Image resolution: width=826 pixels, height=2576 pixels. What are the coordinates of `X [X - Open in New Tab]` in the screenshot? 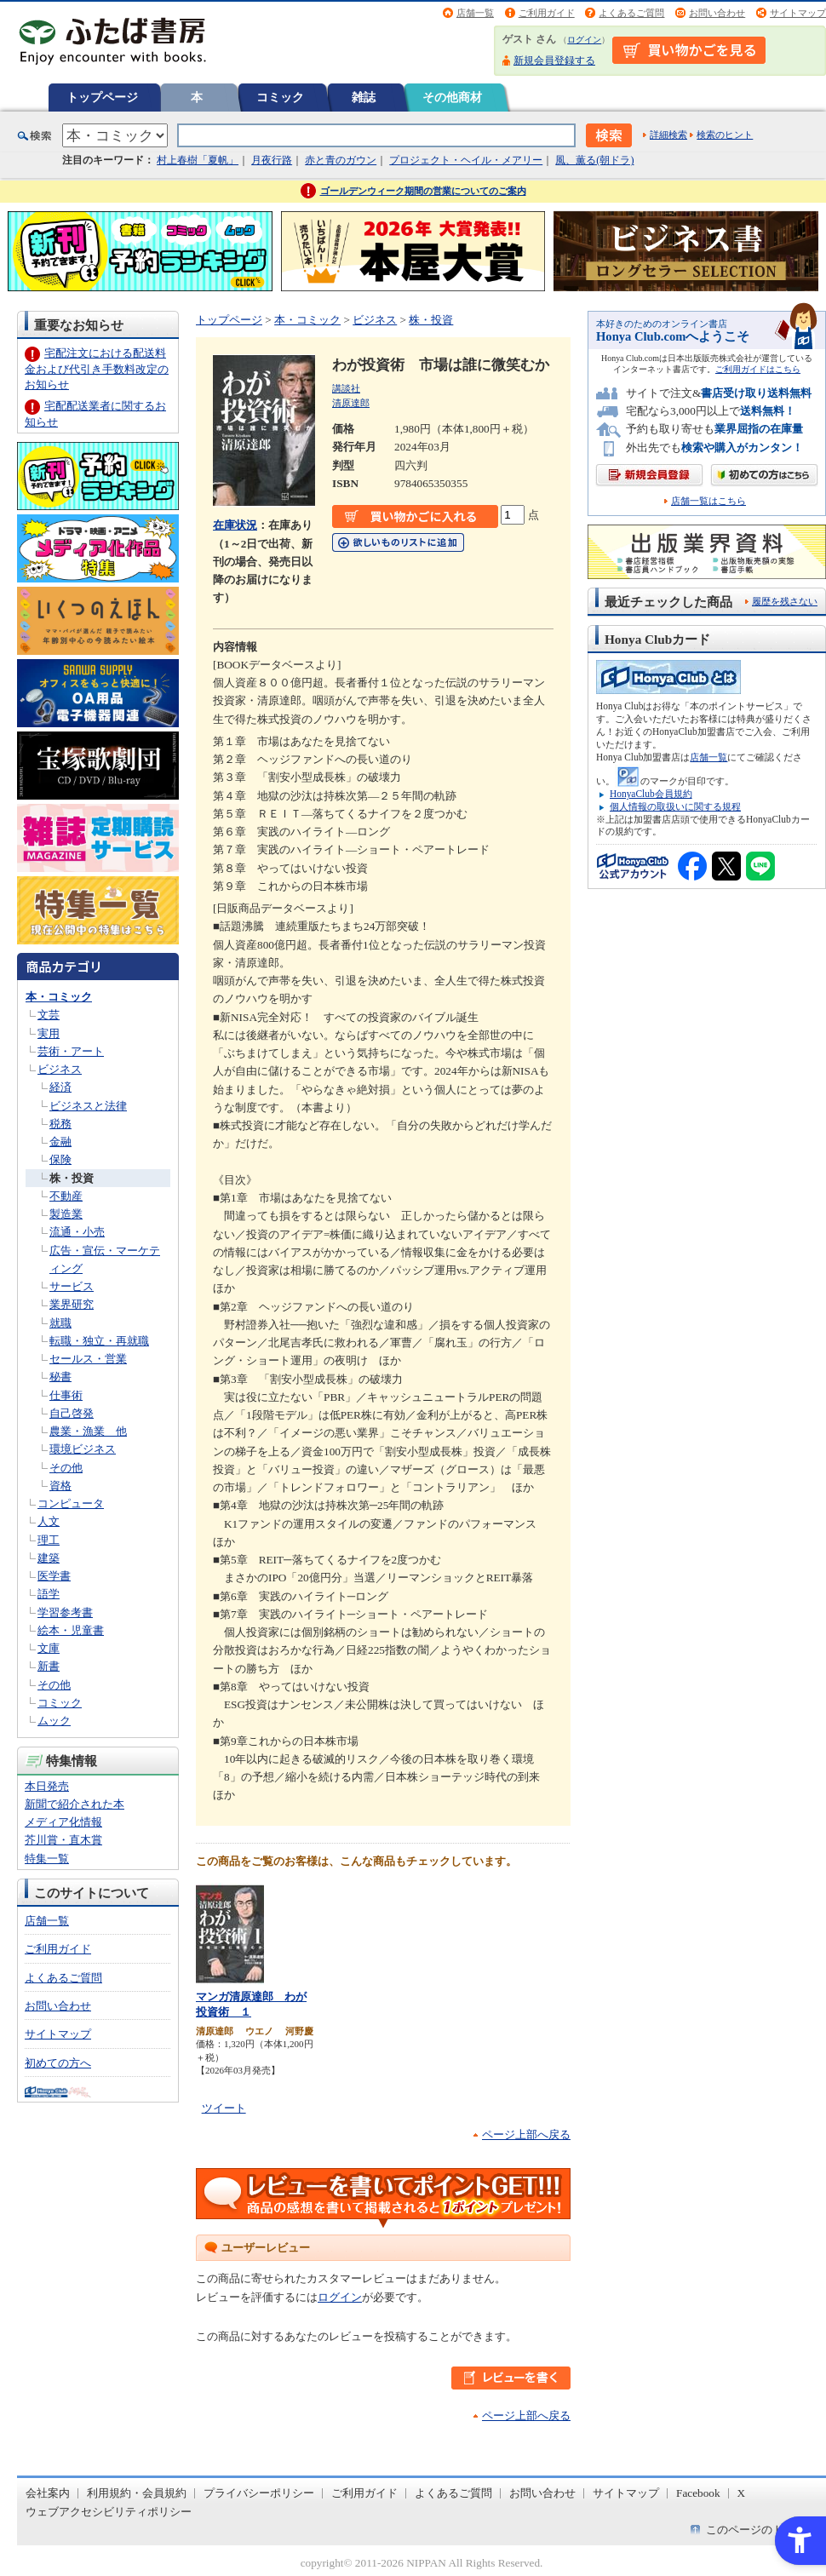 It's located at (741, 2493).